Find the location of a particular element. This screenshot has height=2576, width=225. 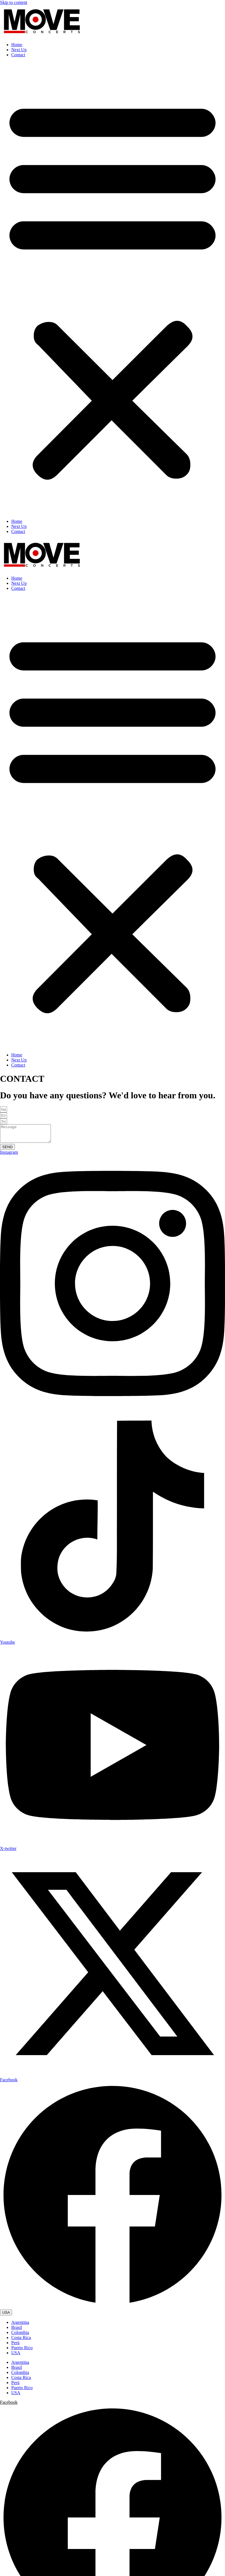

Next Up is located at coordinates (19, 49).